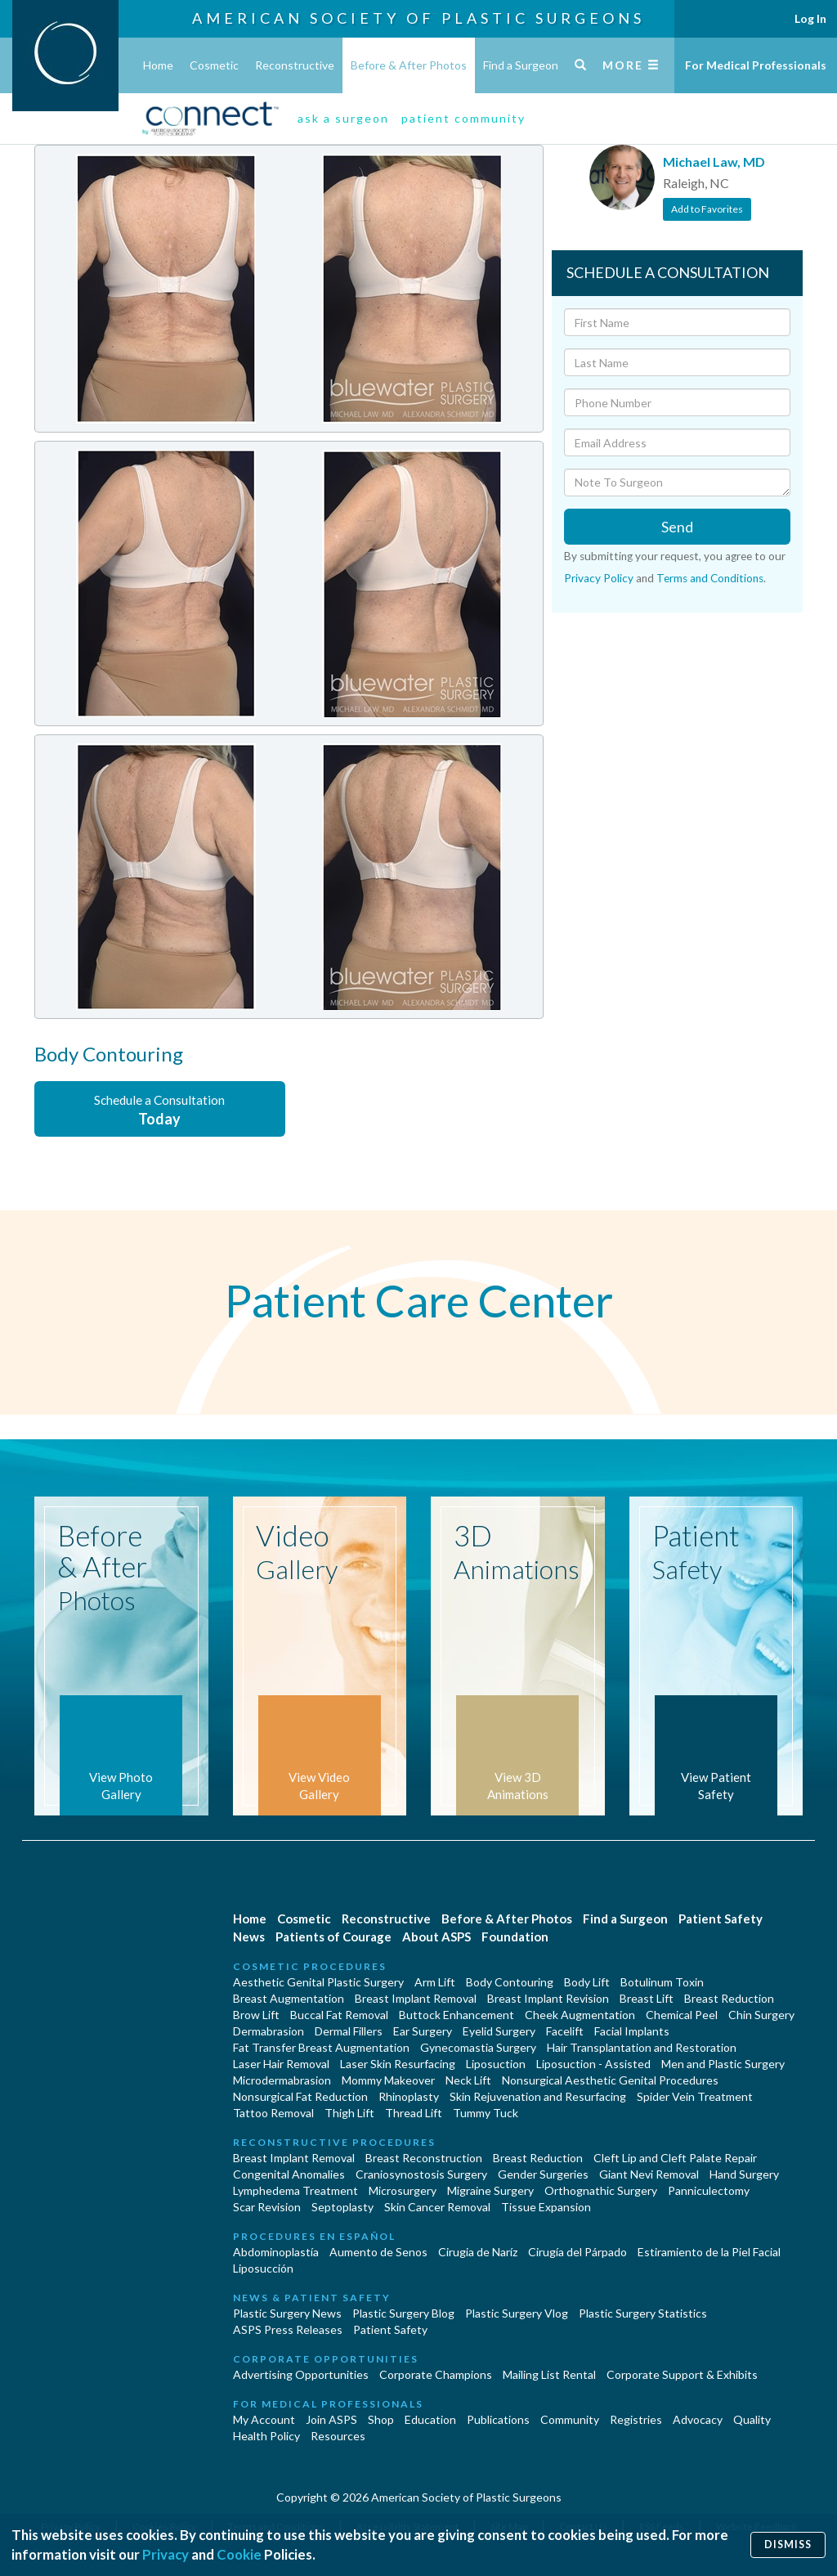 Image resolution: width=837 pixels, height=2576 pixels. Describe the element at coordinates (546, 2207) in the screenshot. I see `Tissue Expansion` at that location.